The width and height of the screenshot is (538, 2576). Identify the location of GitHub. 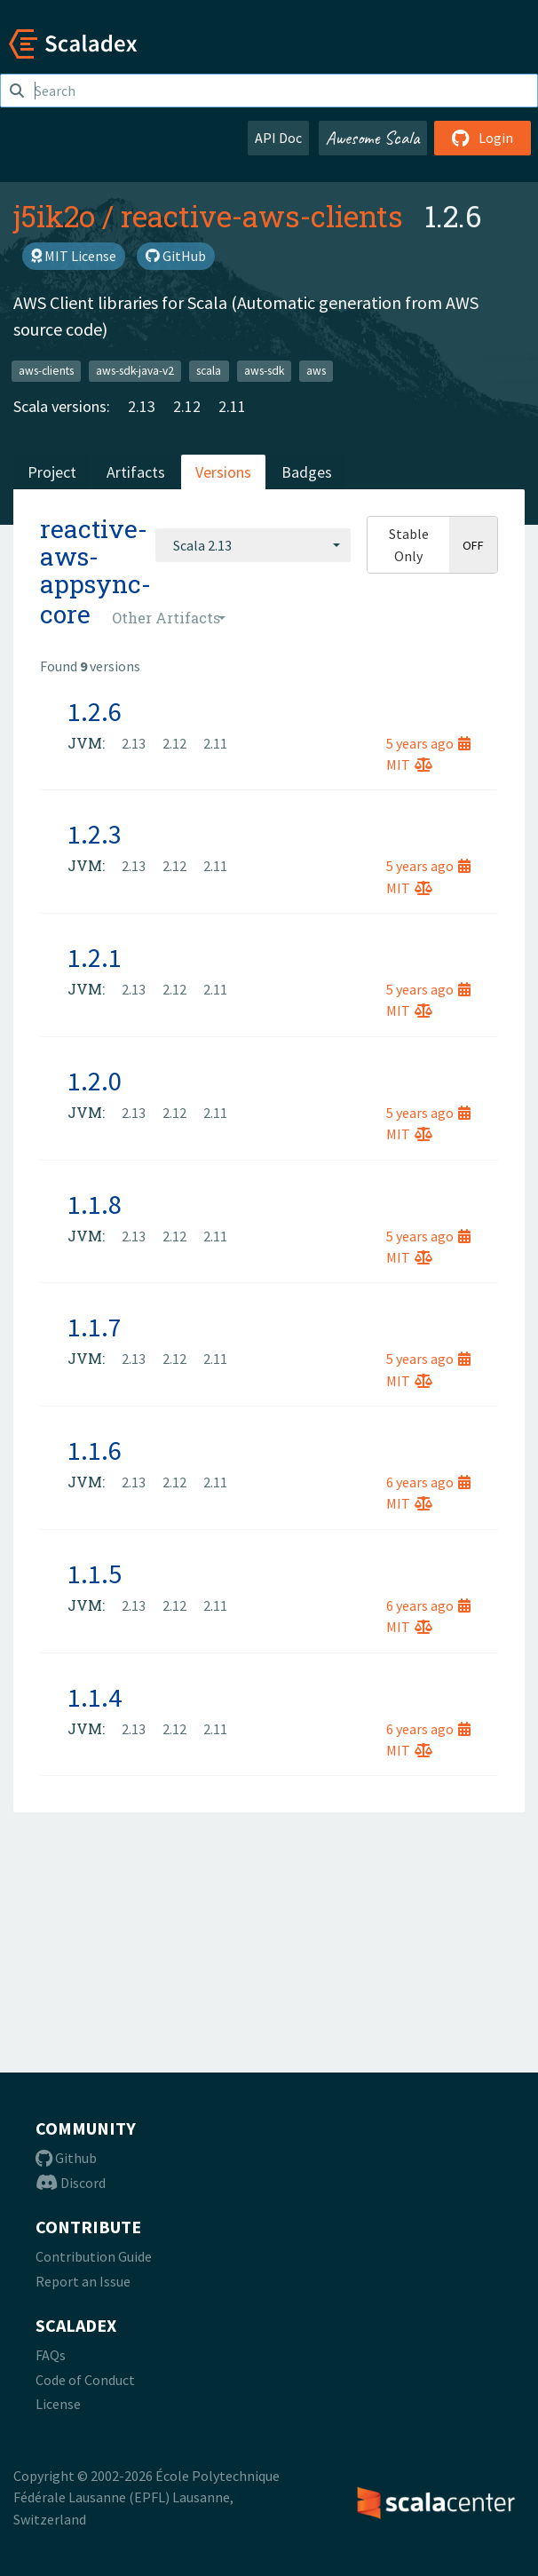
(176, 256).